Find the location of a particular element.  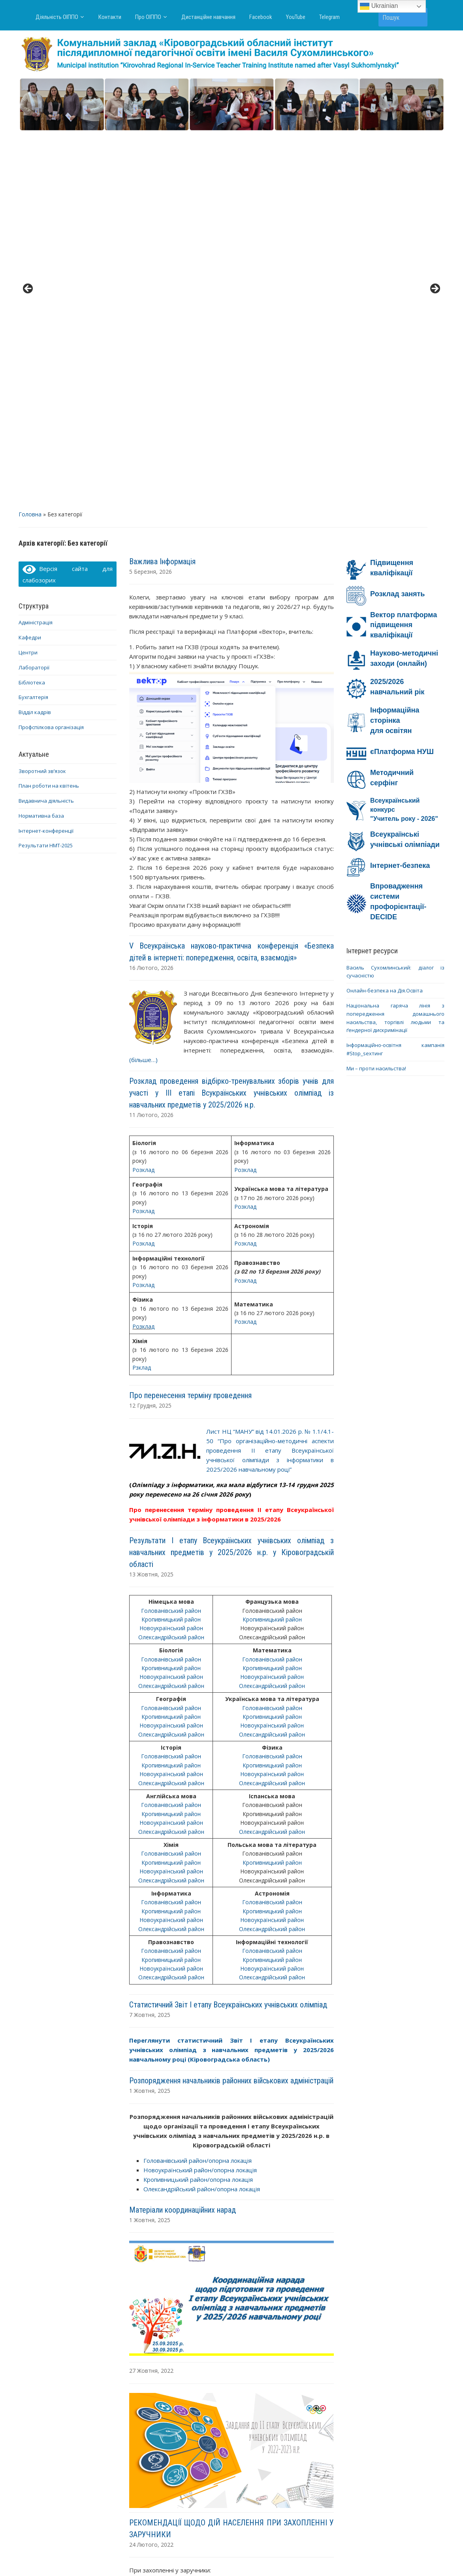

Головна is located at coordinates (30, 141).